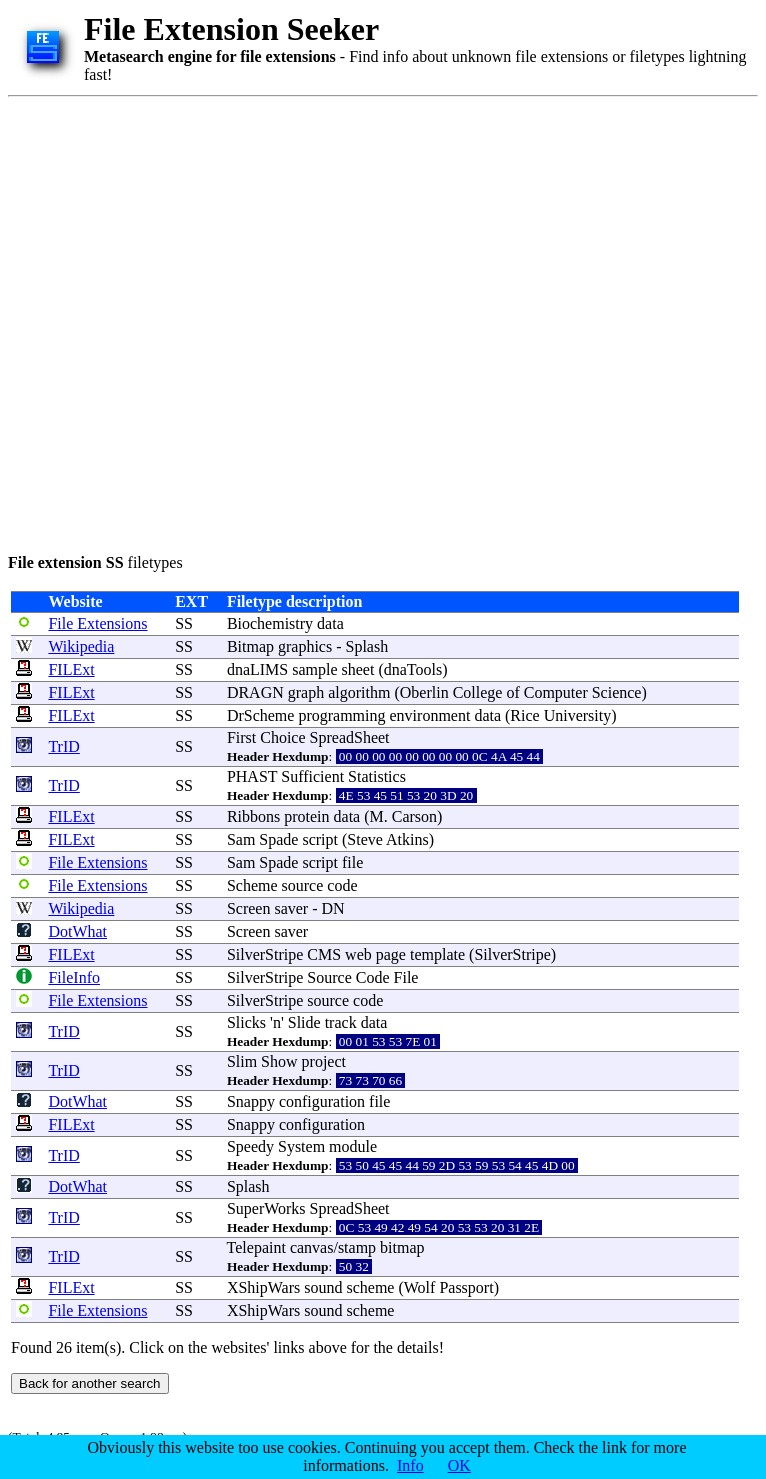  What do you see at coordinates (466, 1287) in the screenshot?
I see `Passport` at bounding box center [466, 1287].